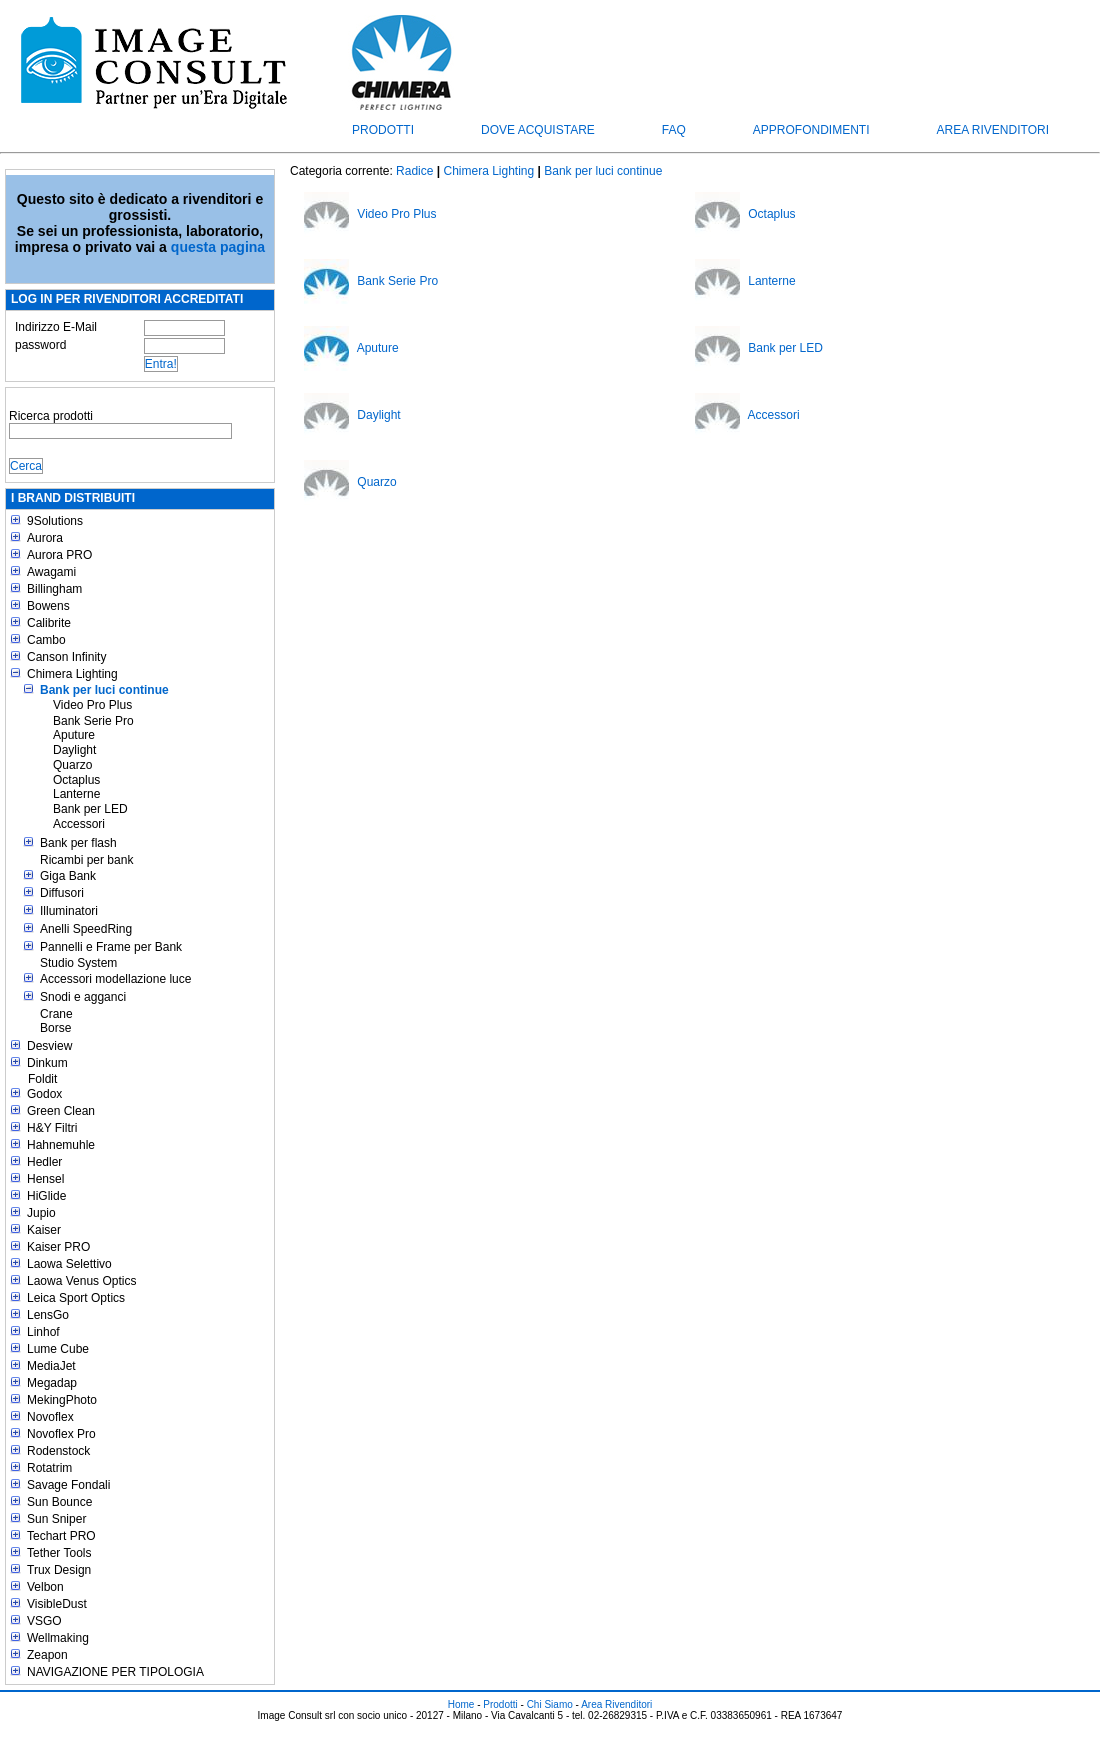 The image size is (1100, 1738). What do you see at coordinates (81, 1281) in the screenshot?
I see `Laowa Venus Optics` at bounding box center [81, 1281].